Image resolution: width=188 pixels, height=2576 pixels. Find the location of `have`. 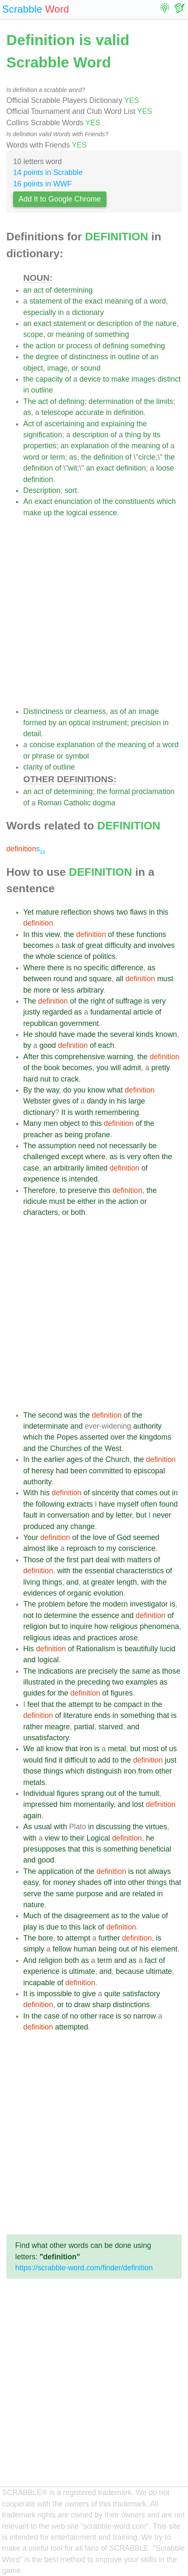

have is located at coordinates (67, 1034).